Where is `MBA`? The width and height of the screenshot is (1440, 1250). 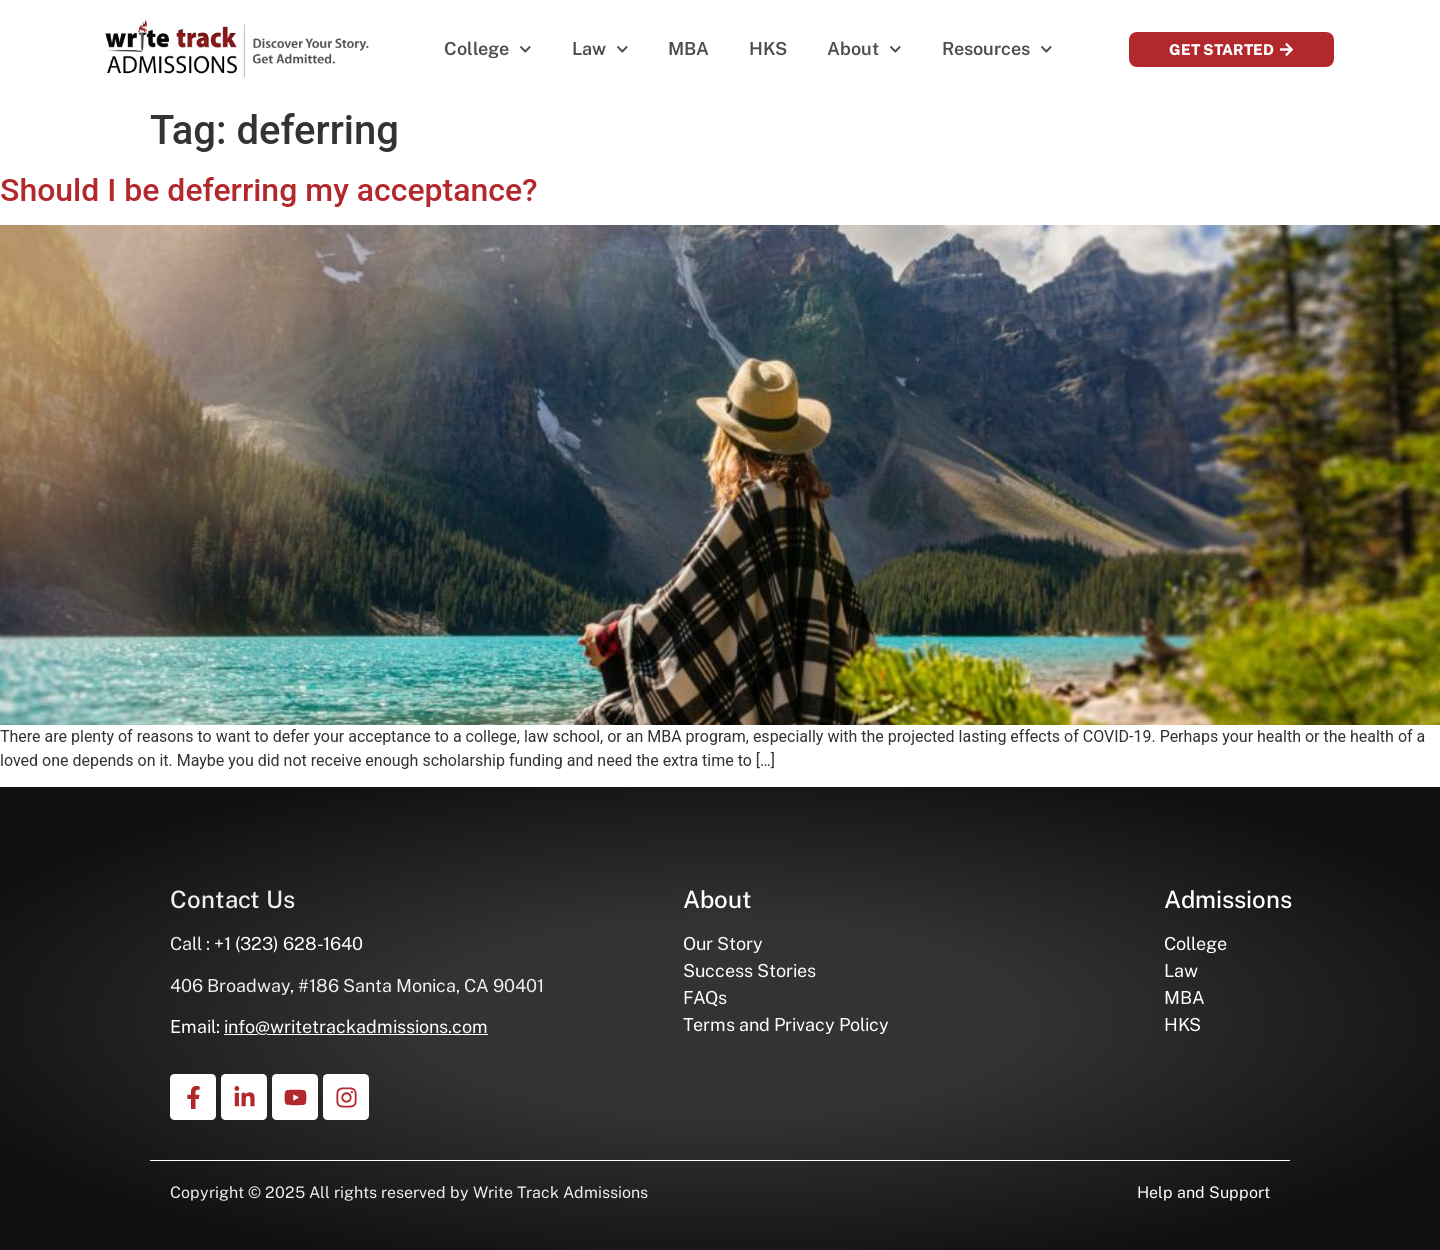
MBA is located at coordinates (688, 48).